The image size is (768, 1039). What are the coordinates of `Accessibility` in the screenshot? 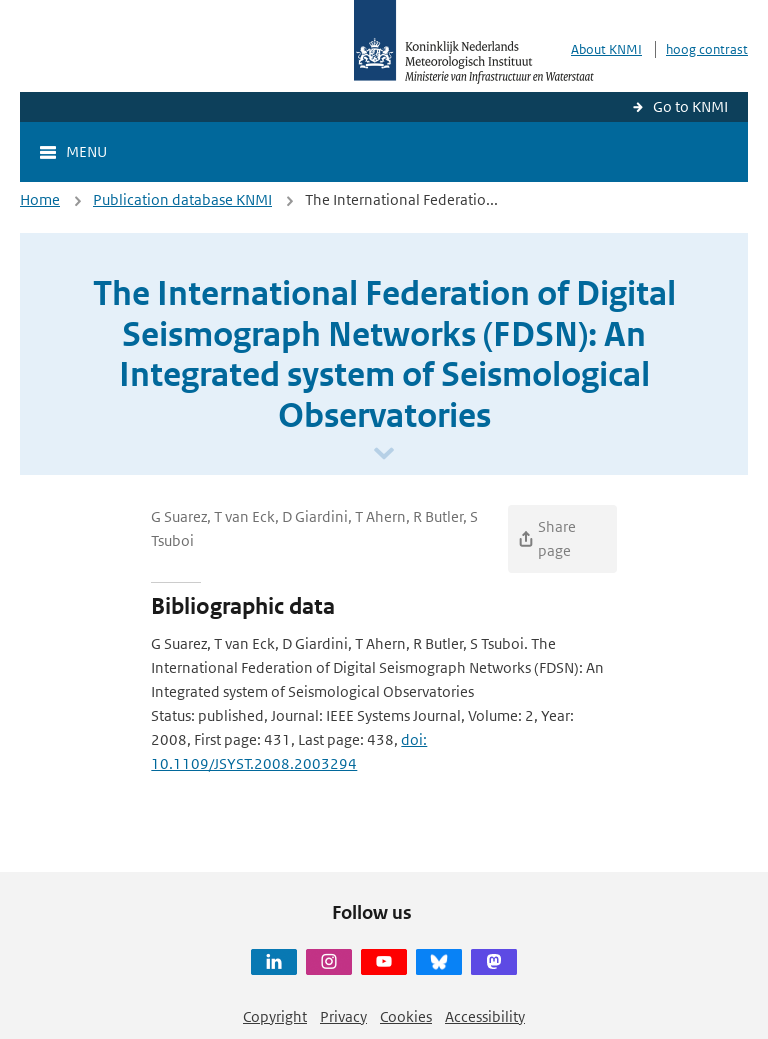 It's located at (485, 1016).